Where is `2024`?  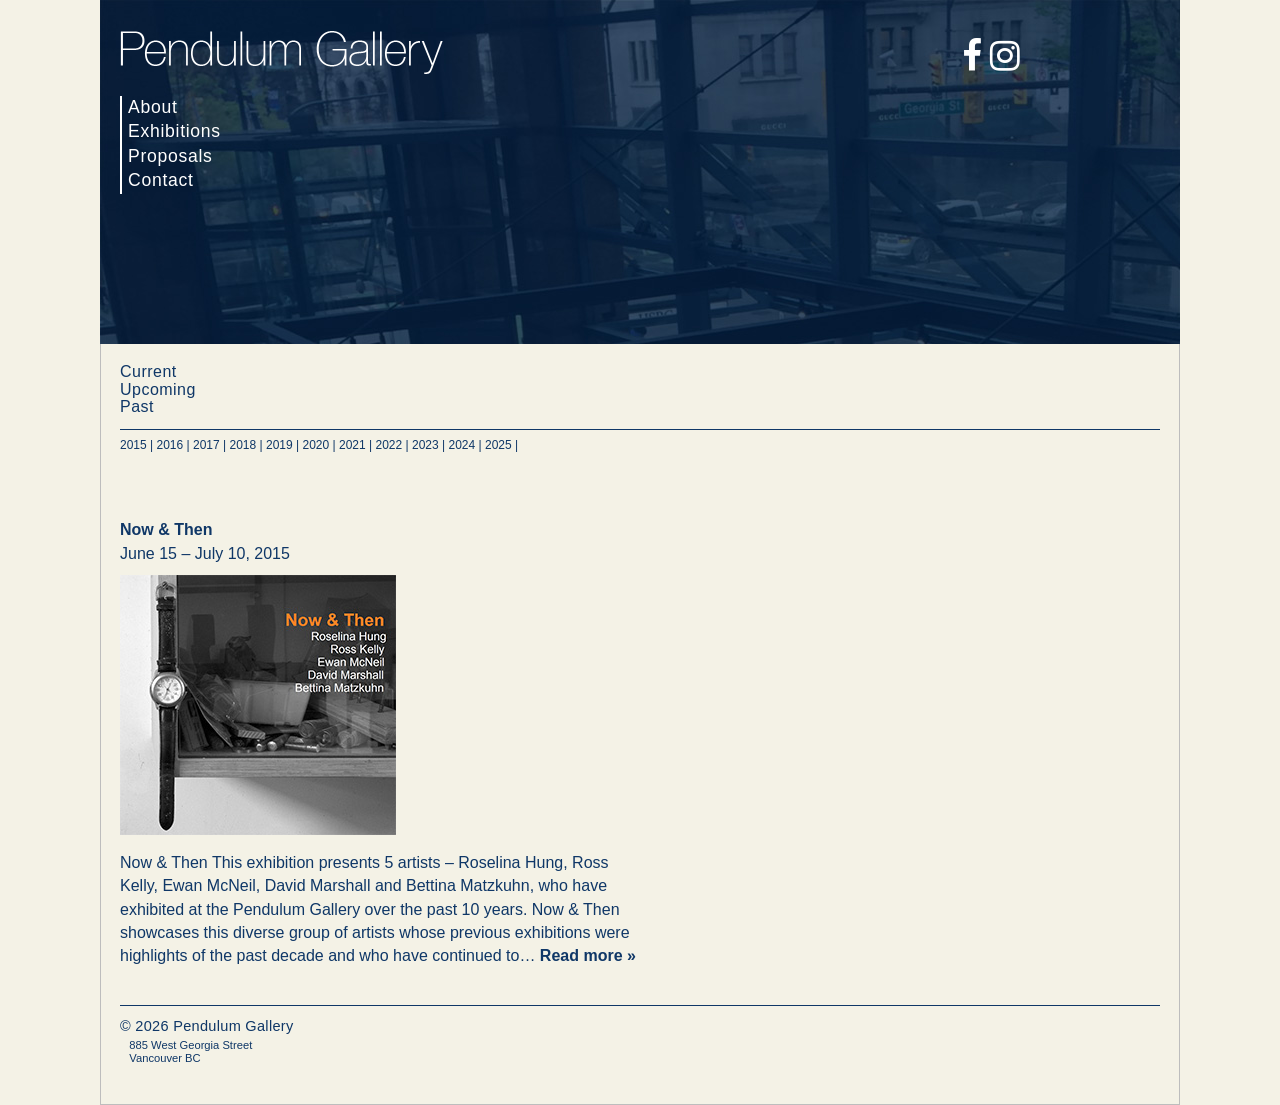 2024 is located at coordinates (462, 445).